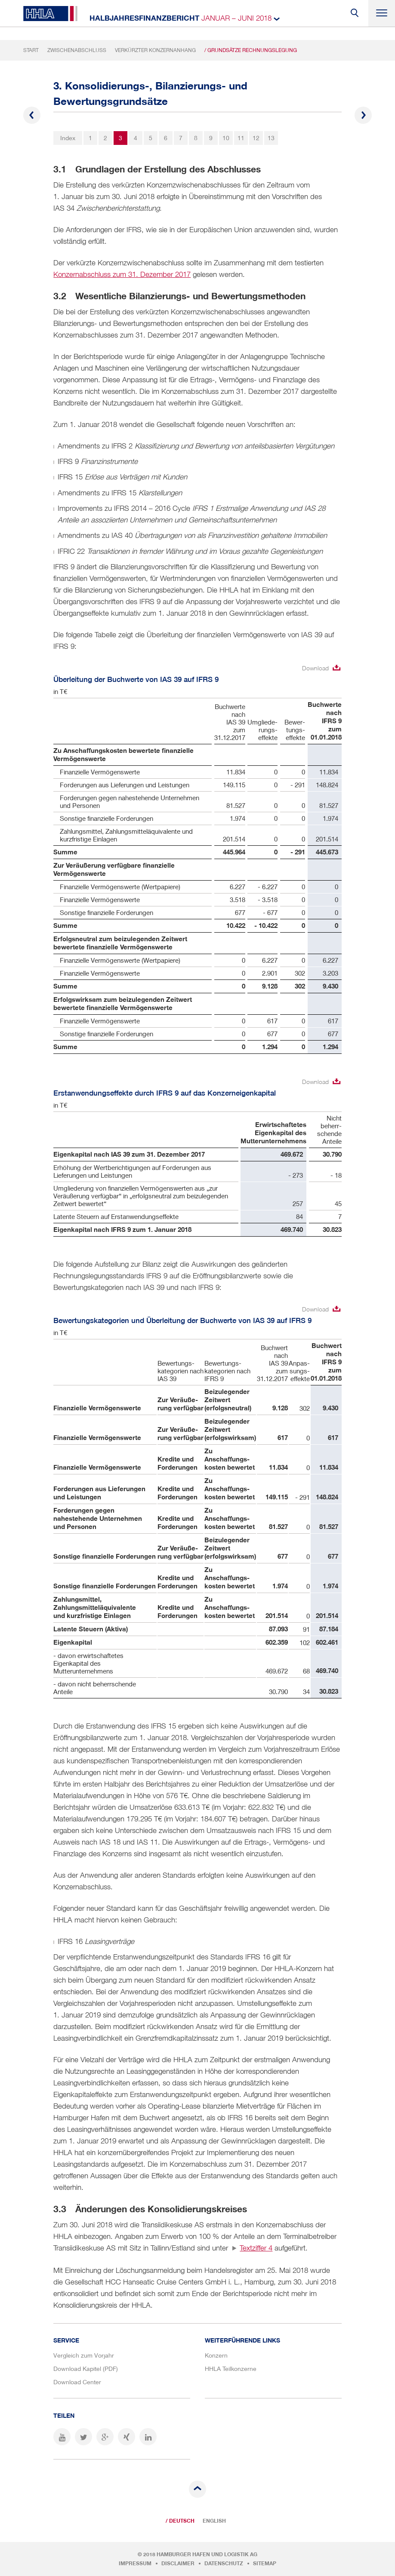  I want to click on Disclaimer, so click(177, 2563).